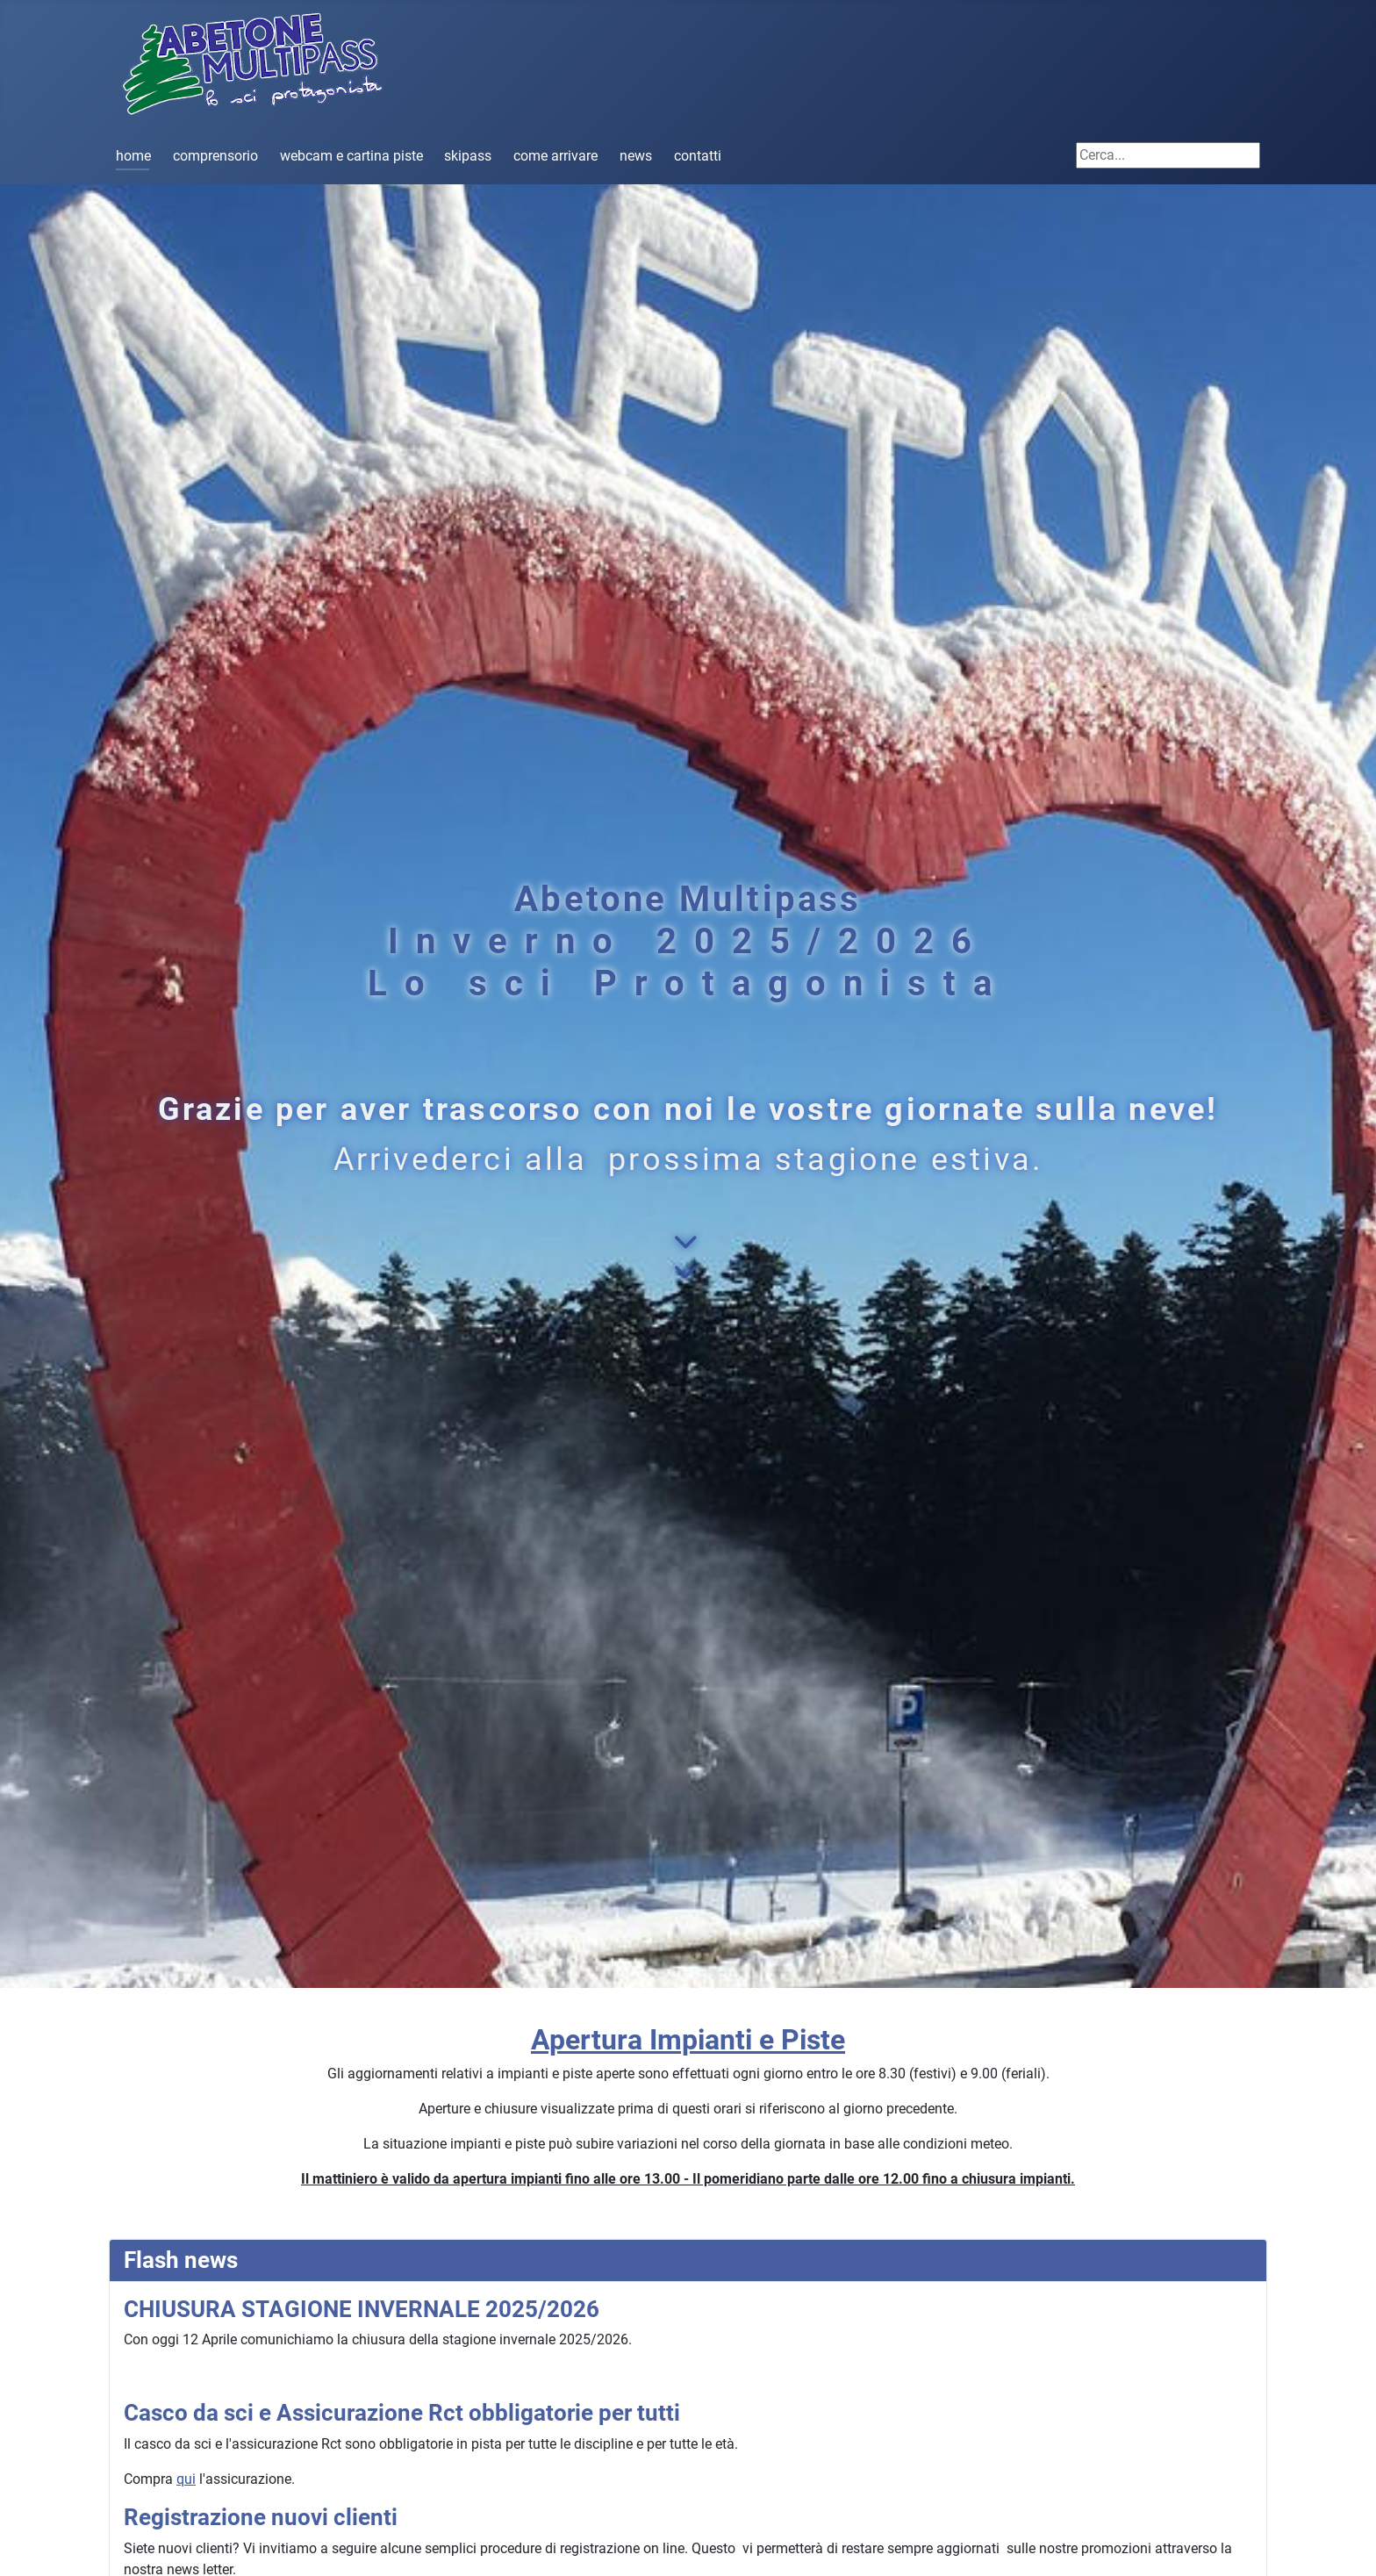 This screenshot has height=2576, width=1376. I want to click on skipass, so click(467, 155).